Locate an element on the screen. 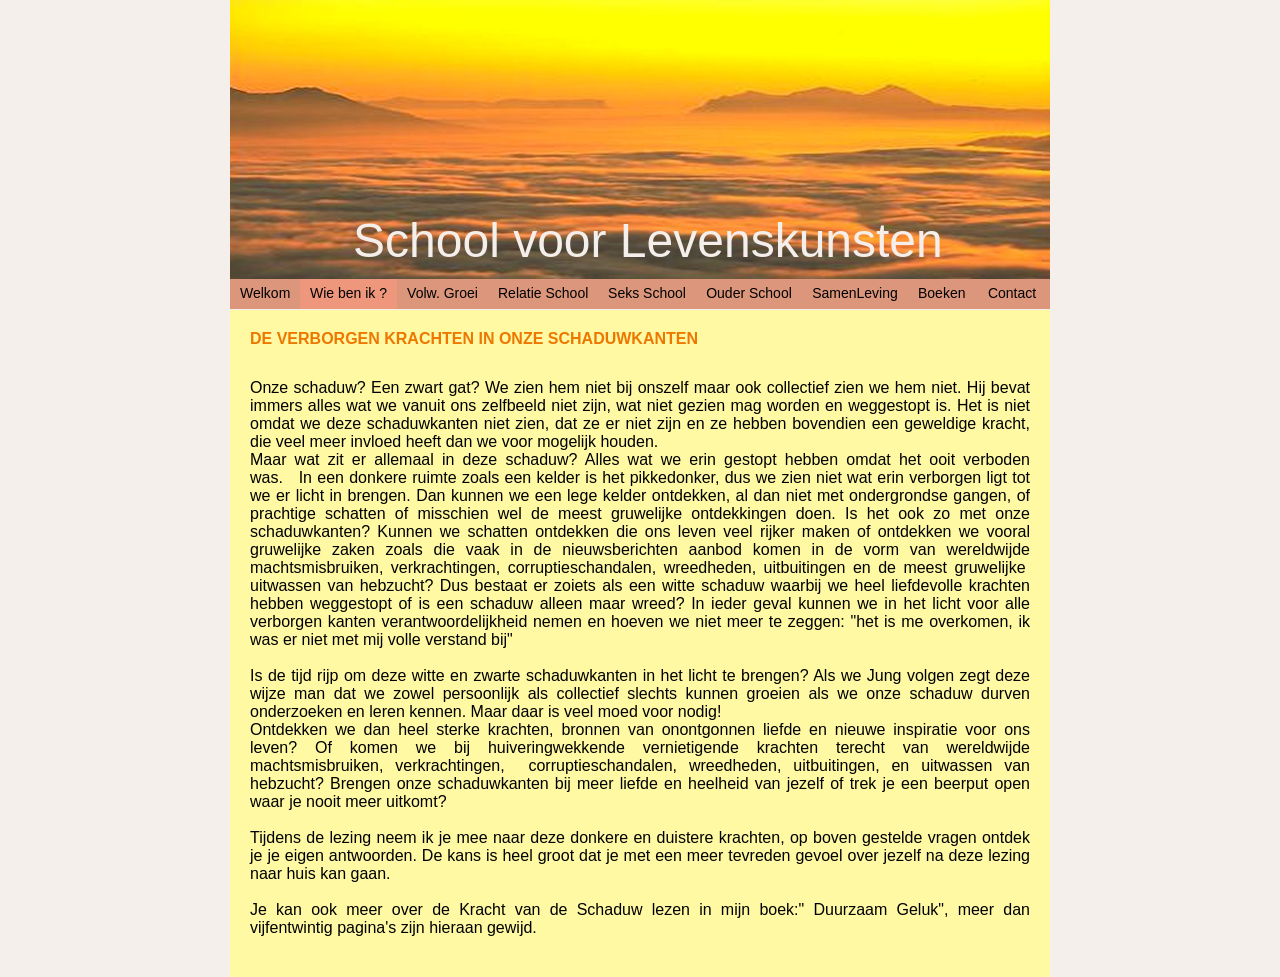 The height and width of the screenshot is (977, 1280). Ouder School is located at coordinates (749, 293).